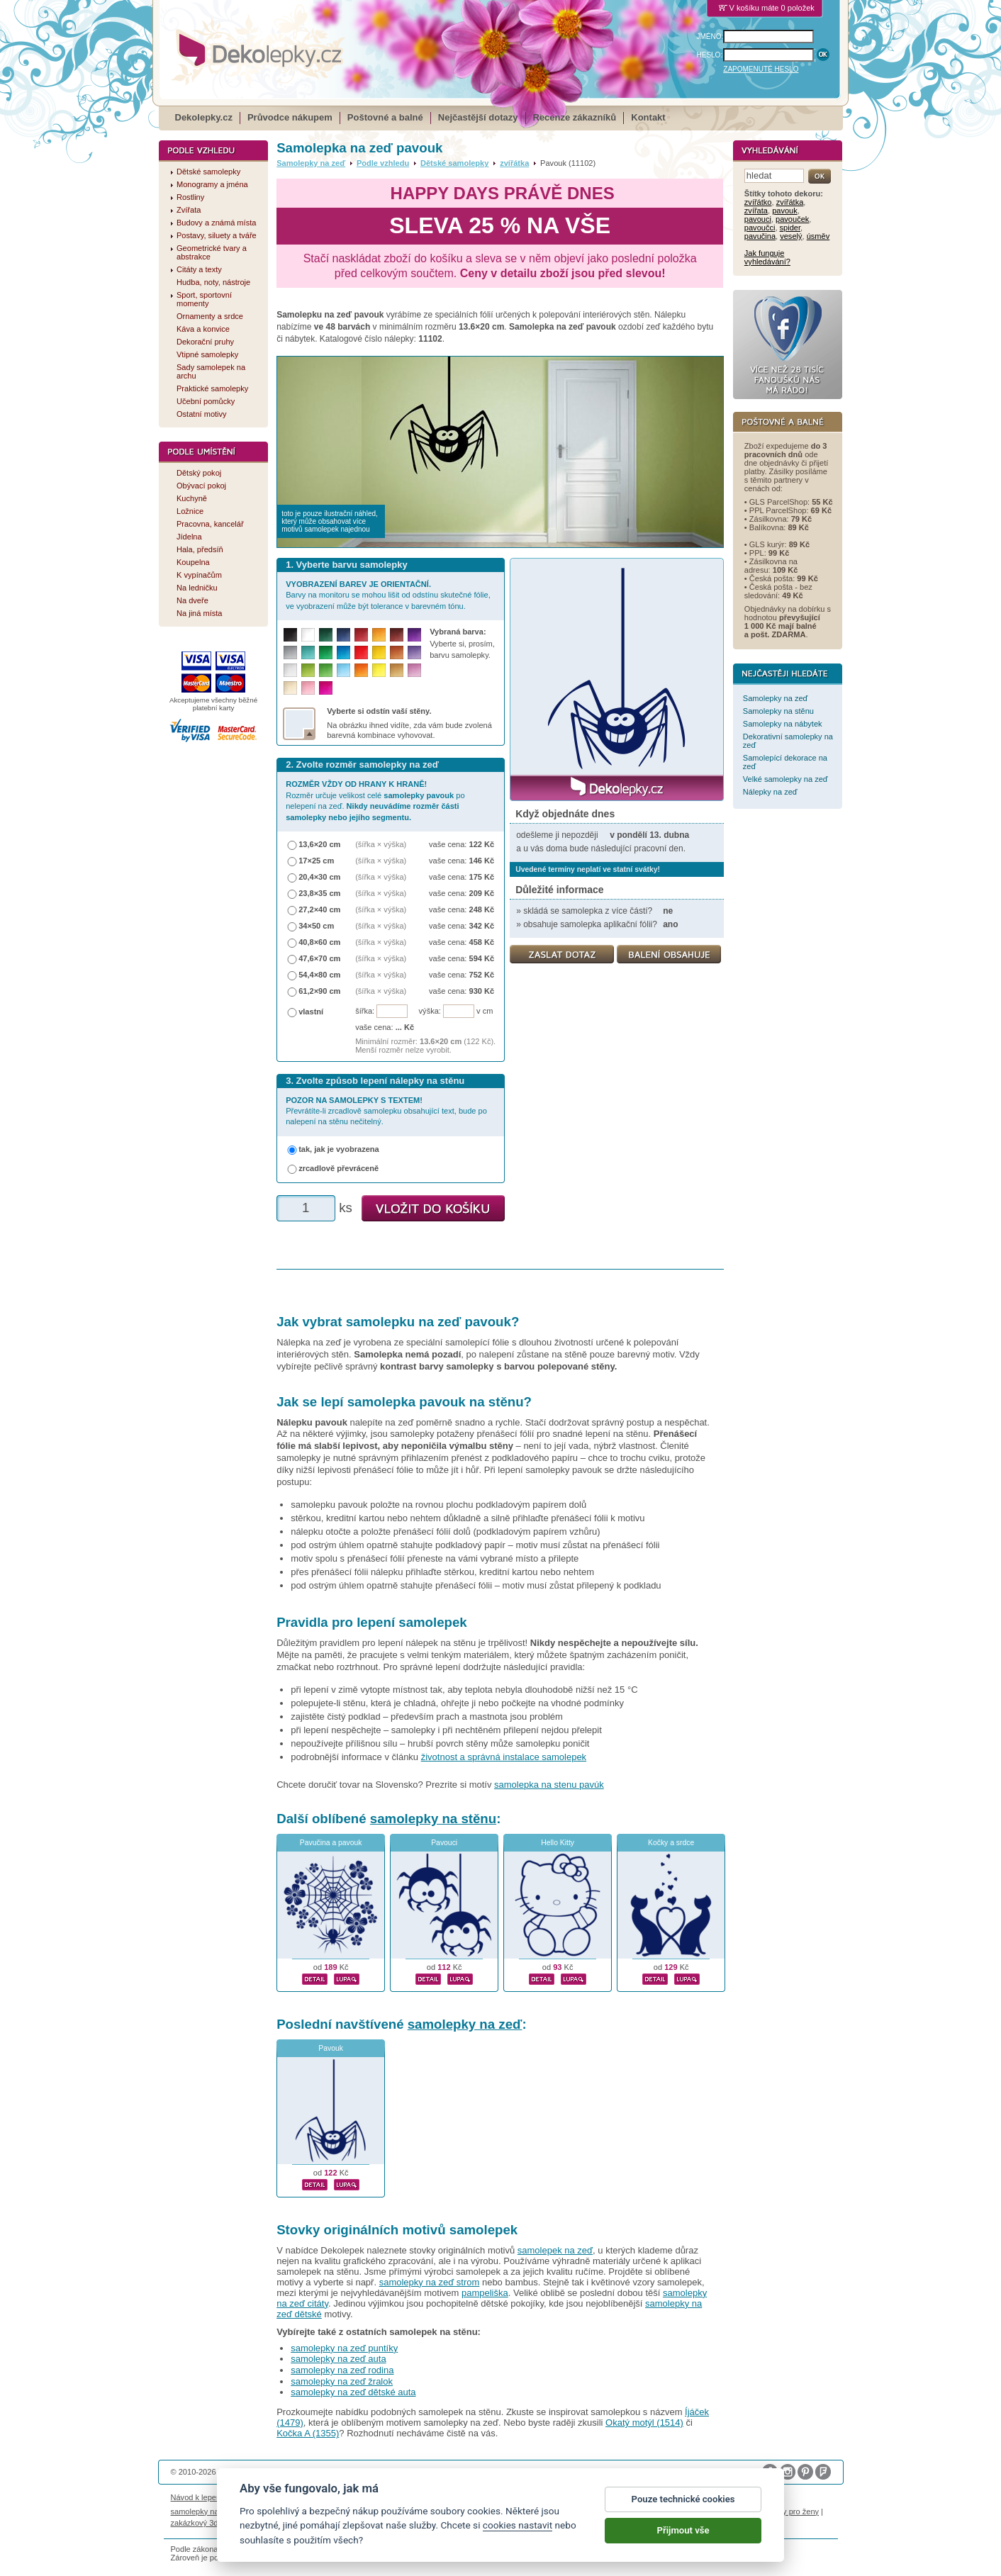  What do you see at coordinates (344, 2348) in the screenshot?
I see `samolepky na zeď puntíky` at bounding box center [344, 2348].